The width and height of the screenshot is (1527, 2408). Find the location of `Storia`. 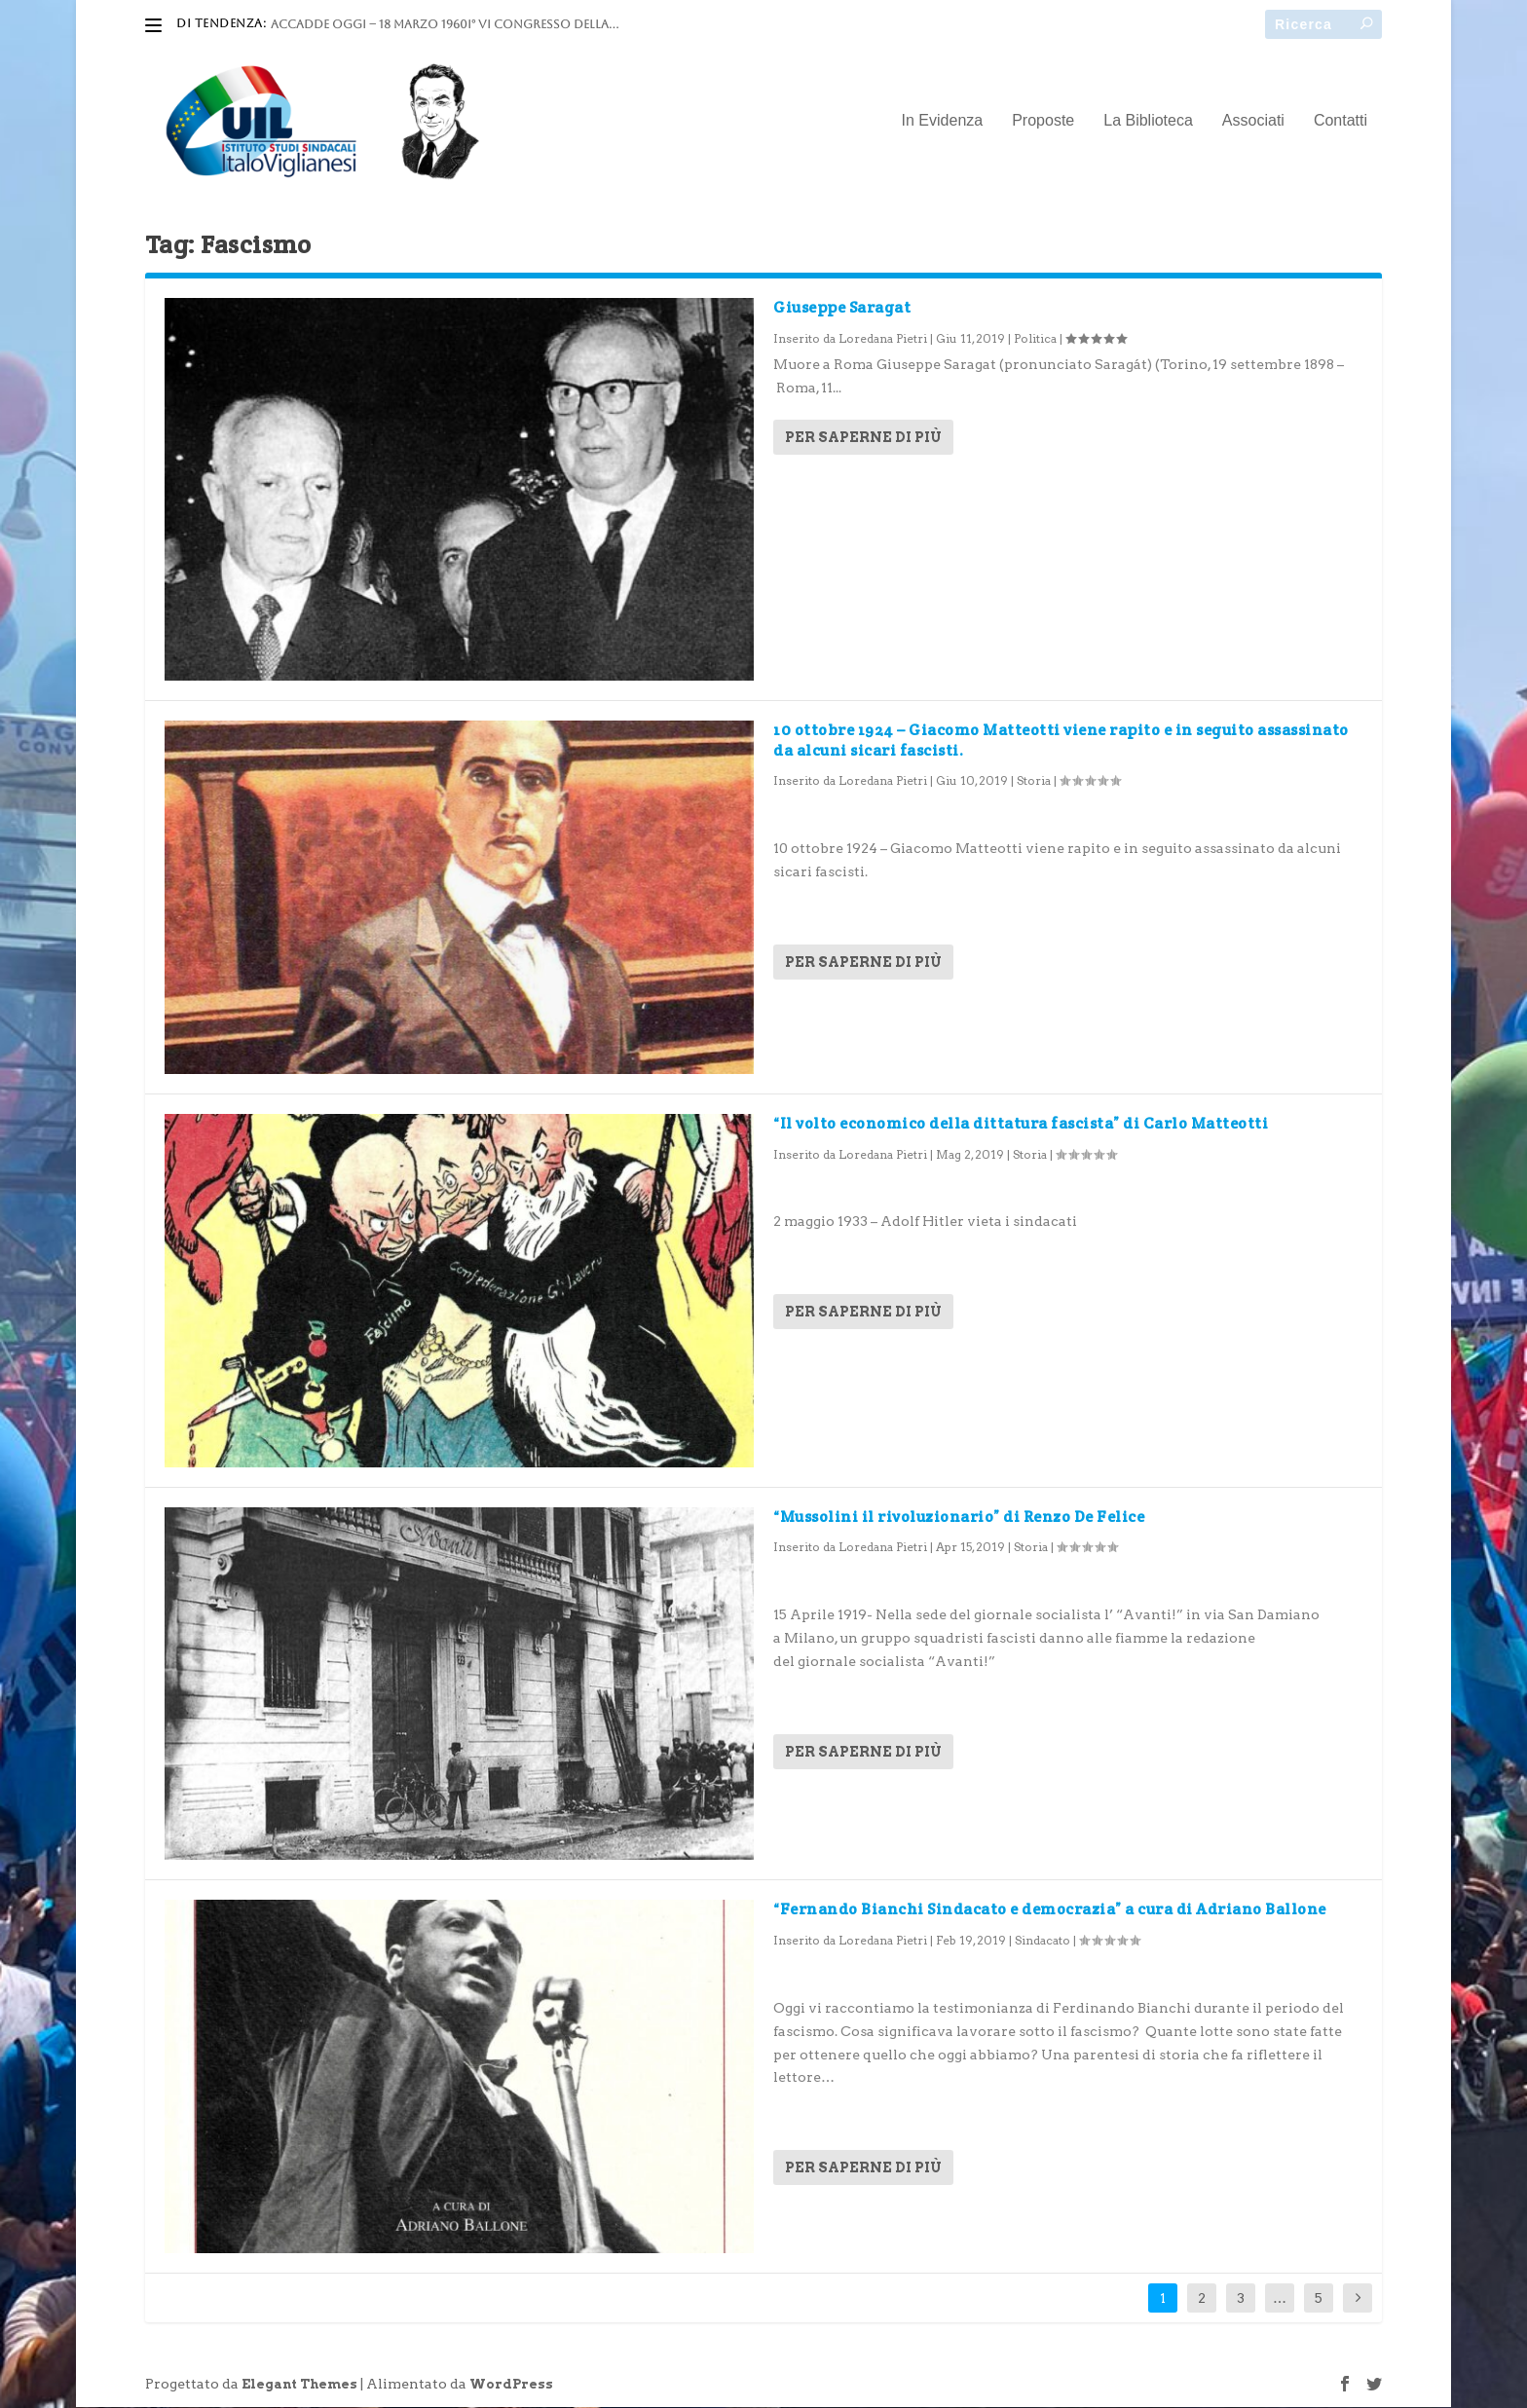

Storia is located at coordinates (1034, 781).